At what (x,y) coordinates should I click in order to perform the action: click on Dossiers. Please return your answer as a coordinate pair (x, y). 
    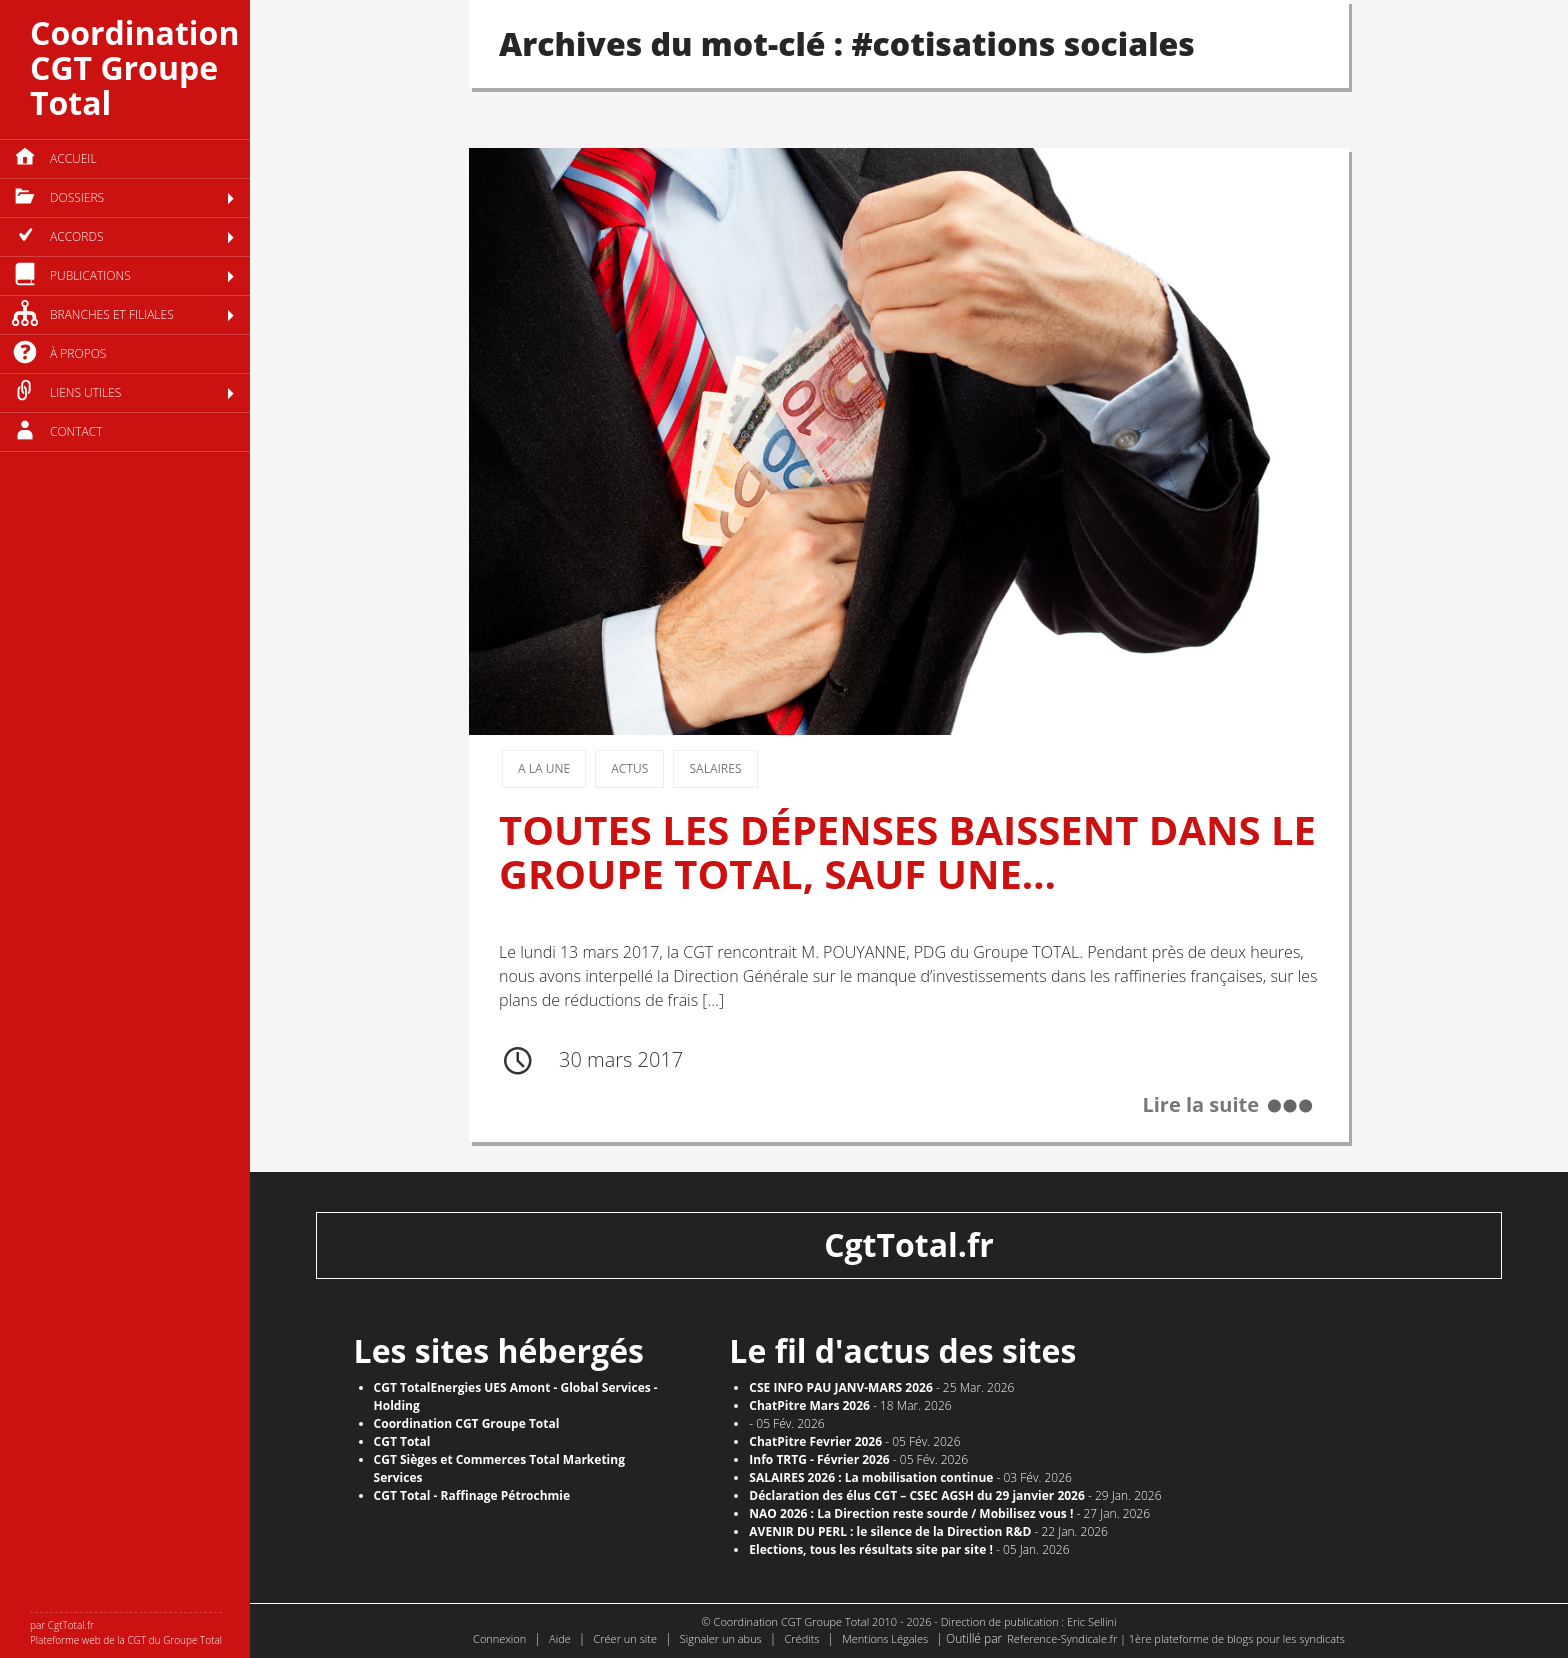
    Looking at the image, I should click on (77, 197).